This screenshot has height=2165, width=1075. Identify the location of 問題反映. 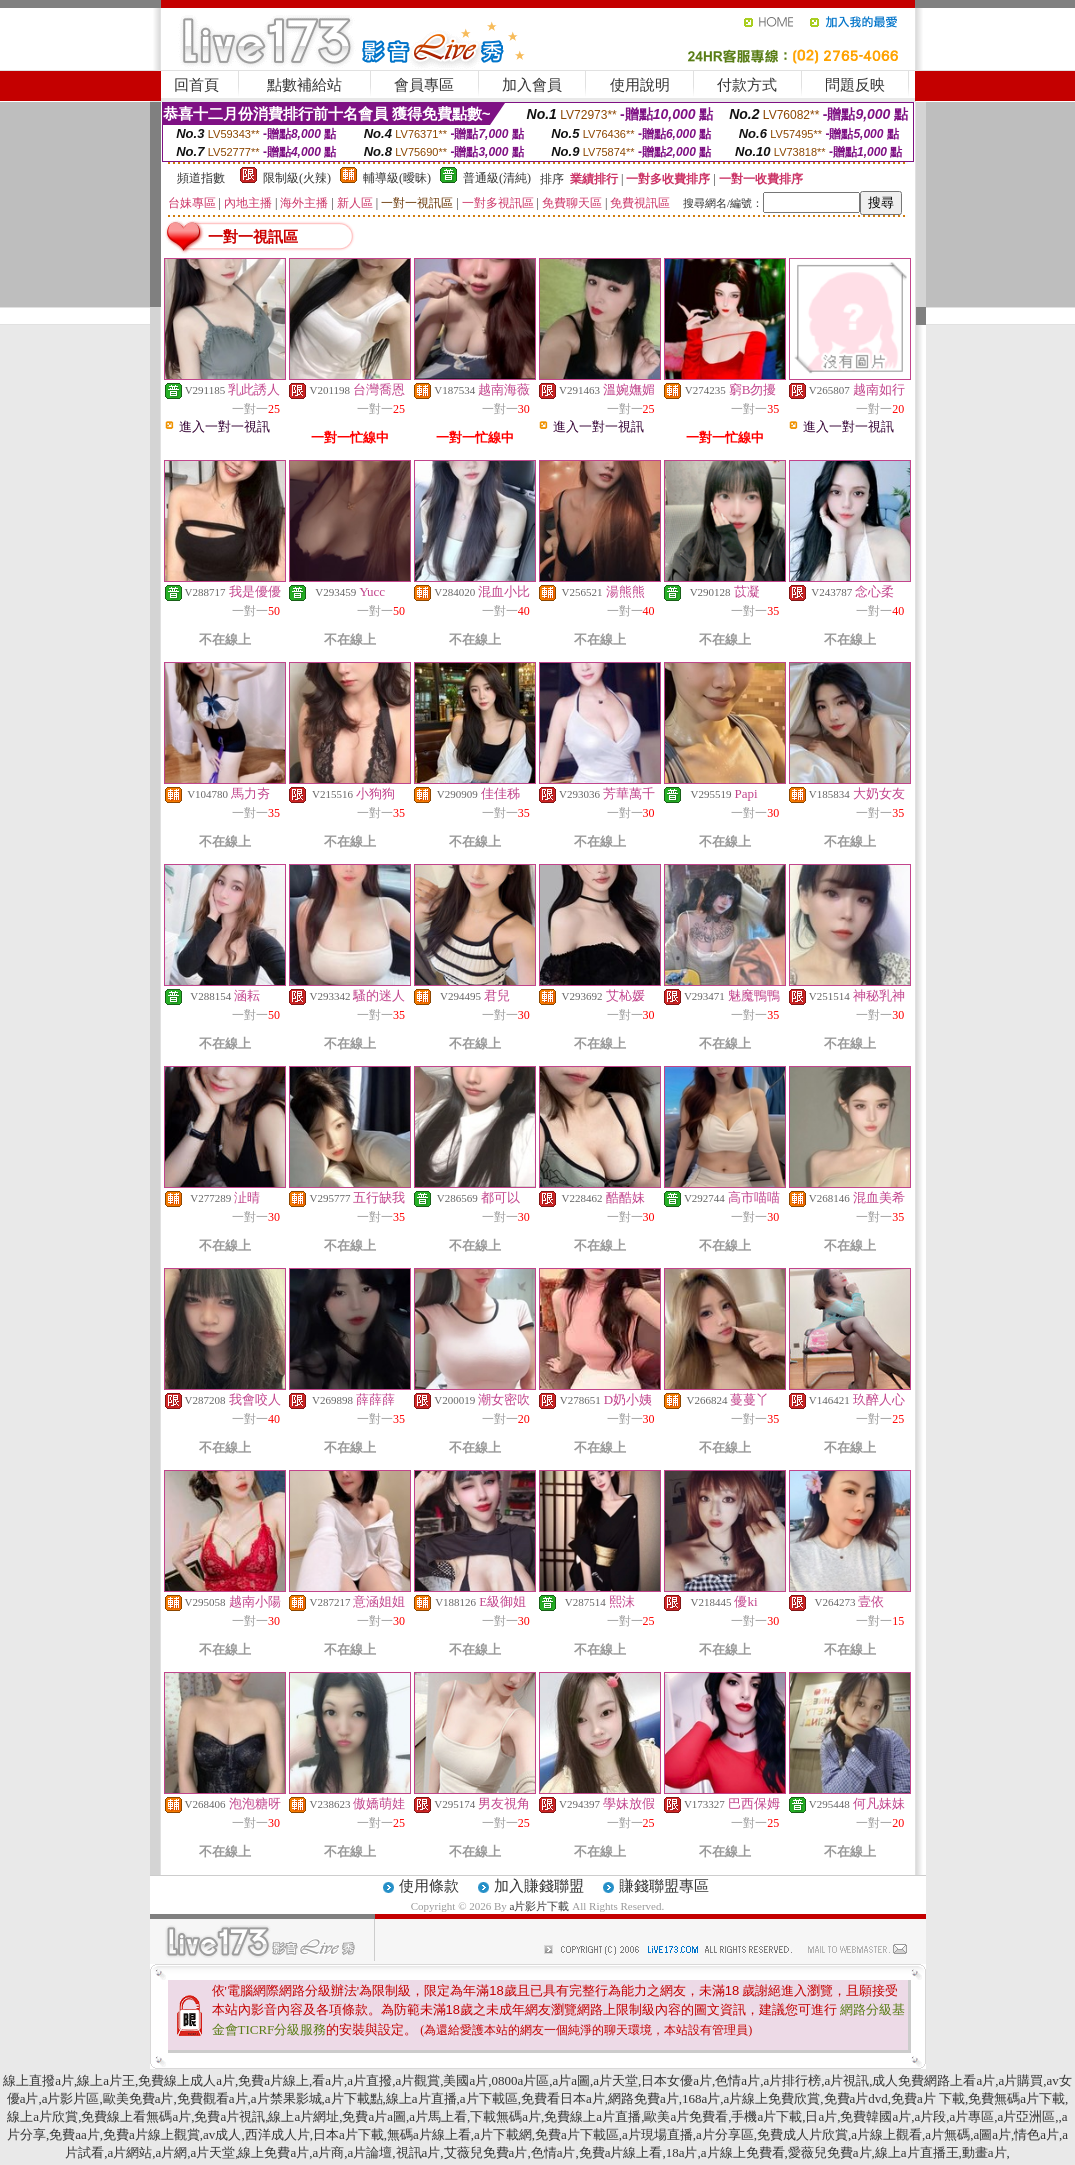
(855, 85).